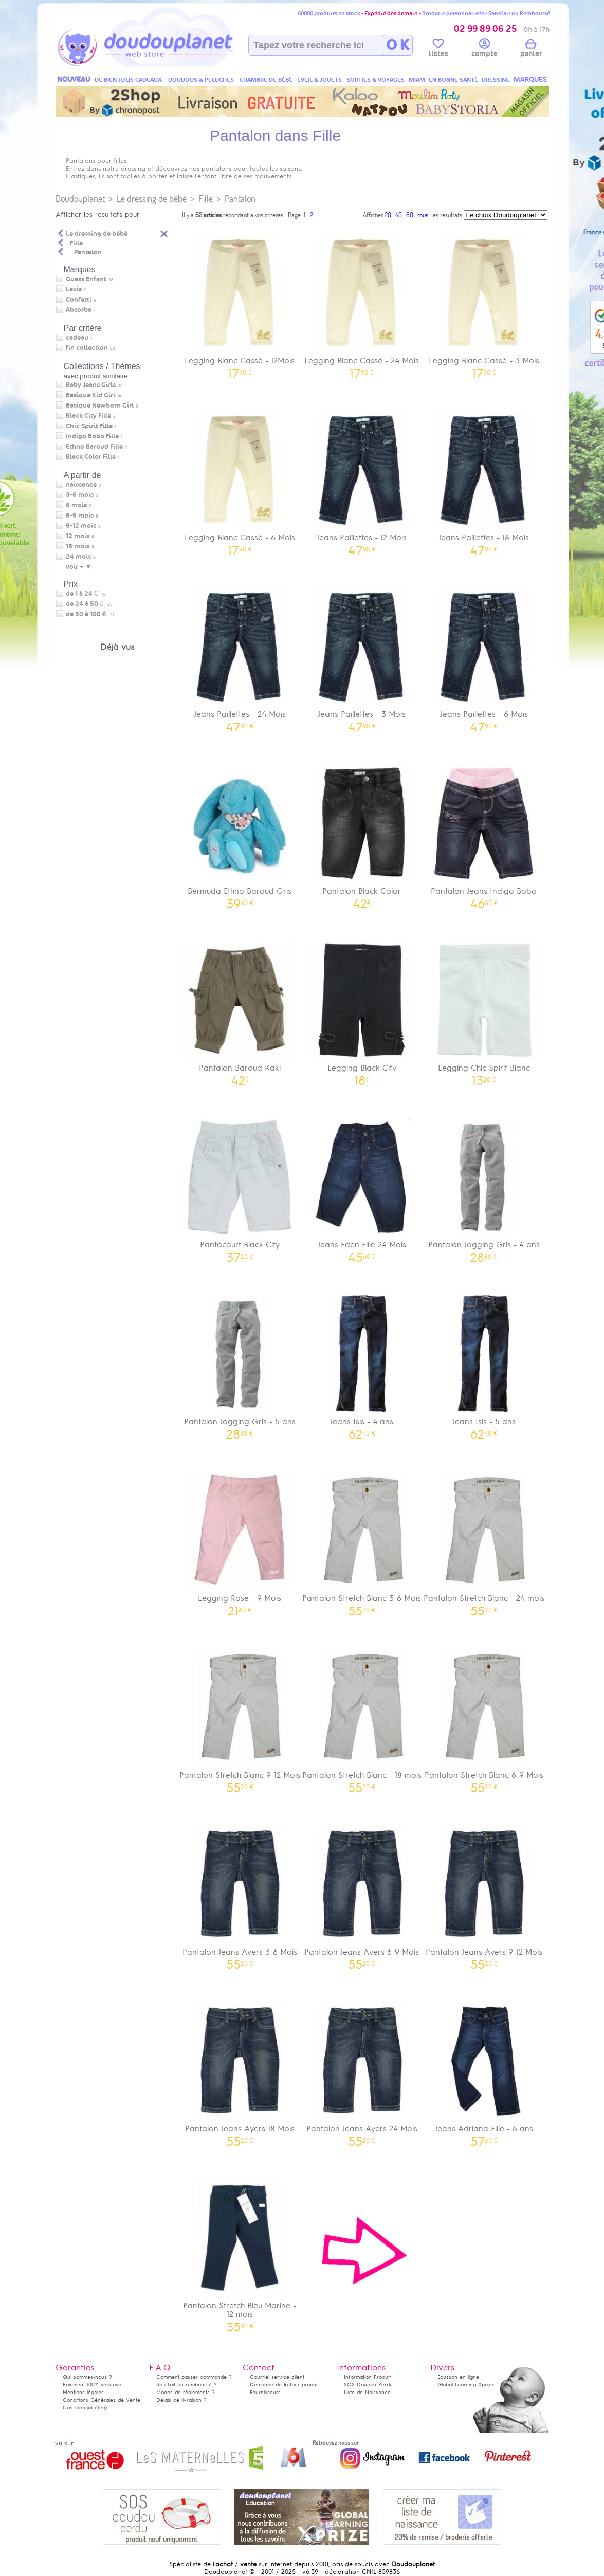 The width and height of the screenshot is (604, 2576). What do you see at coordinates (265, 2392) in the screenshot?
I see `Fournisseurs` at bounding box center [265, 2392].